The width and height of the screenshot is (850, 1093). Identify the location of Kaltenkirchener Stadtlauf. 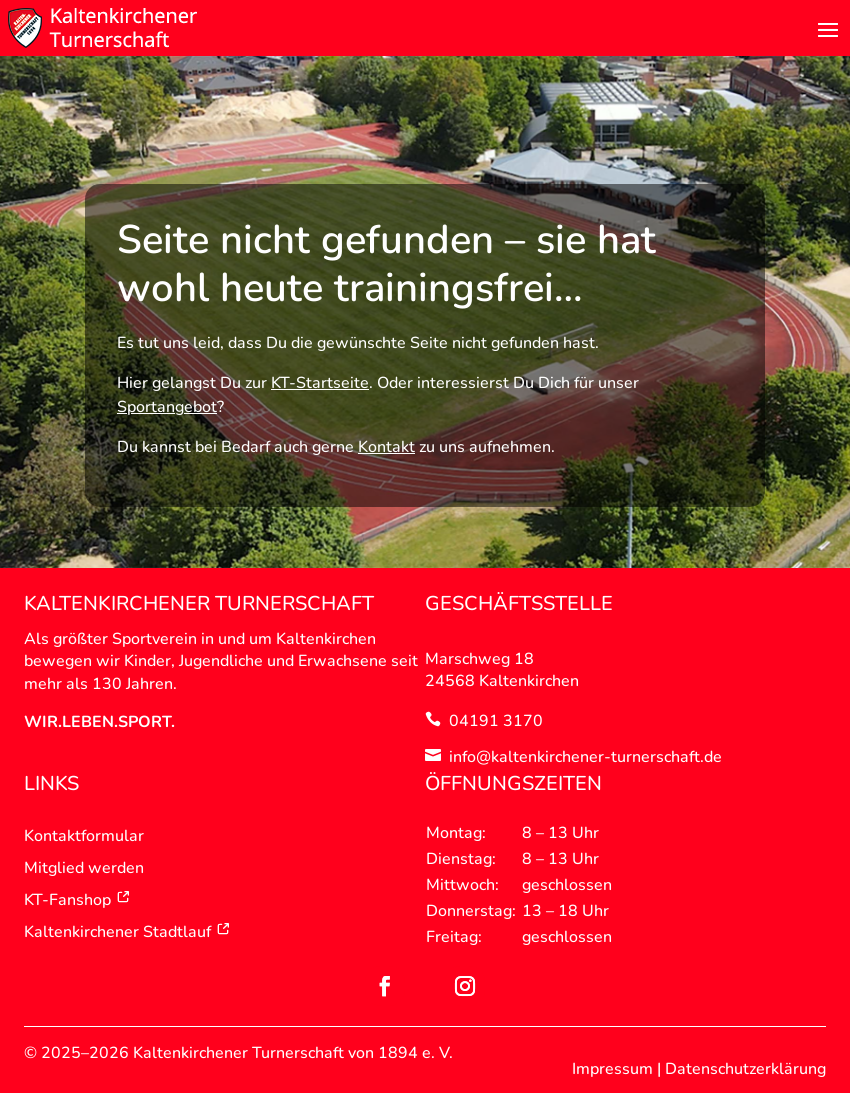
(127, 932).